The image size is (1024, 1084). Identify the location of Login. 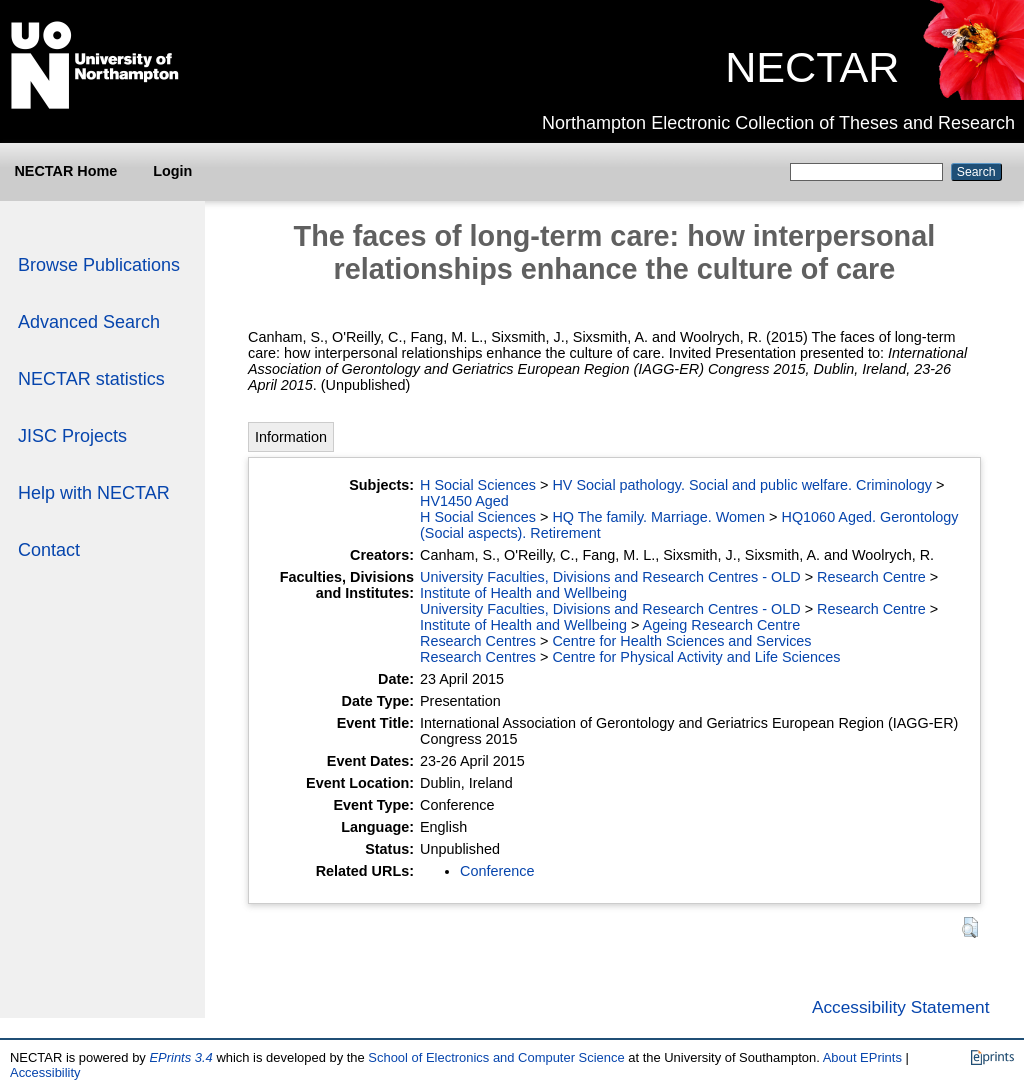
(172, 171).